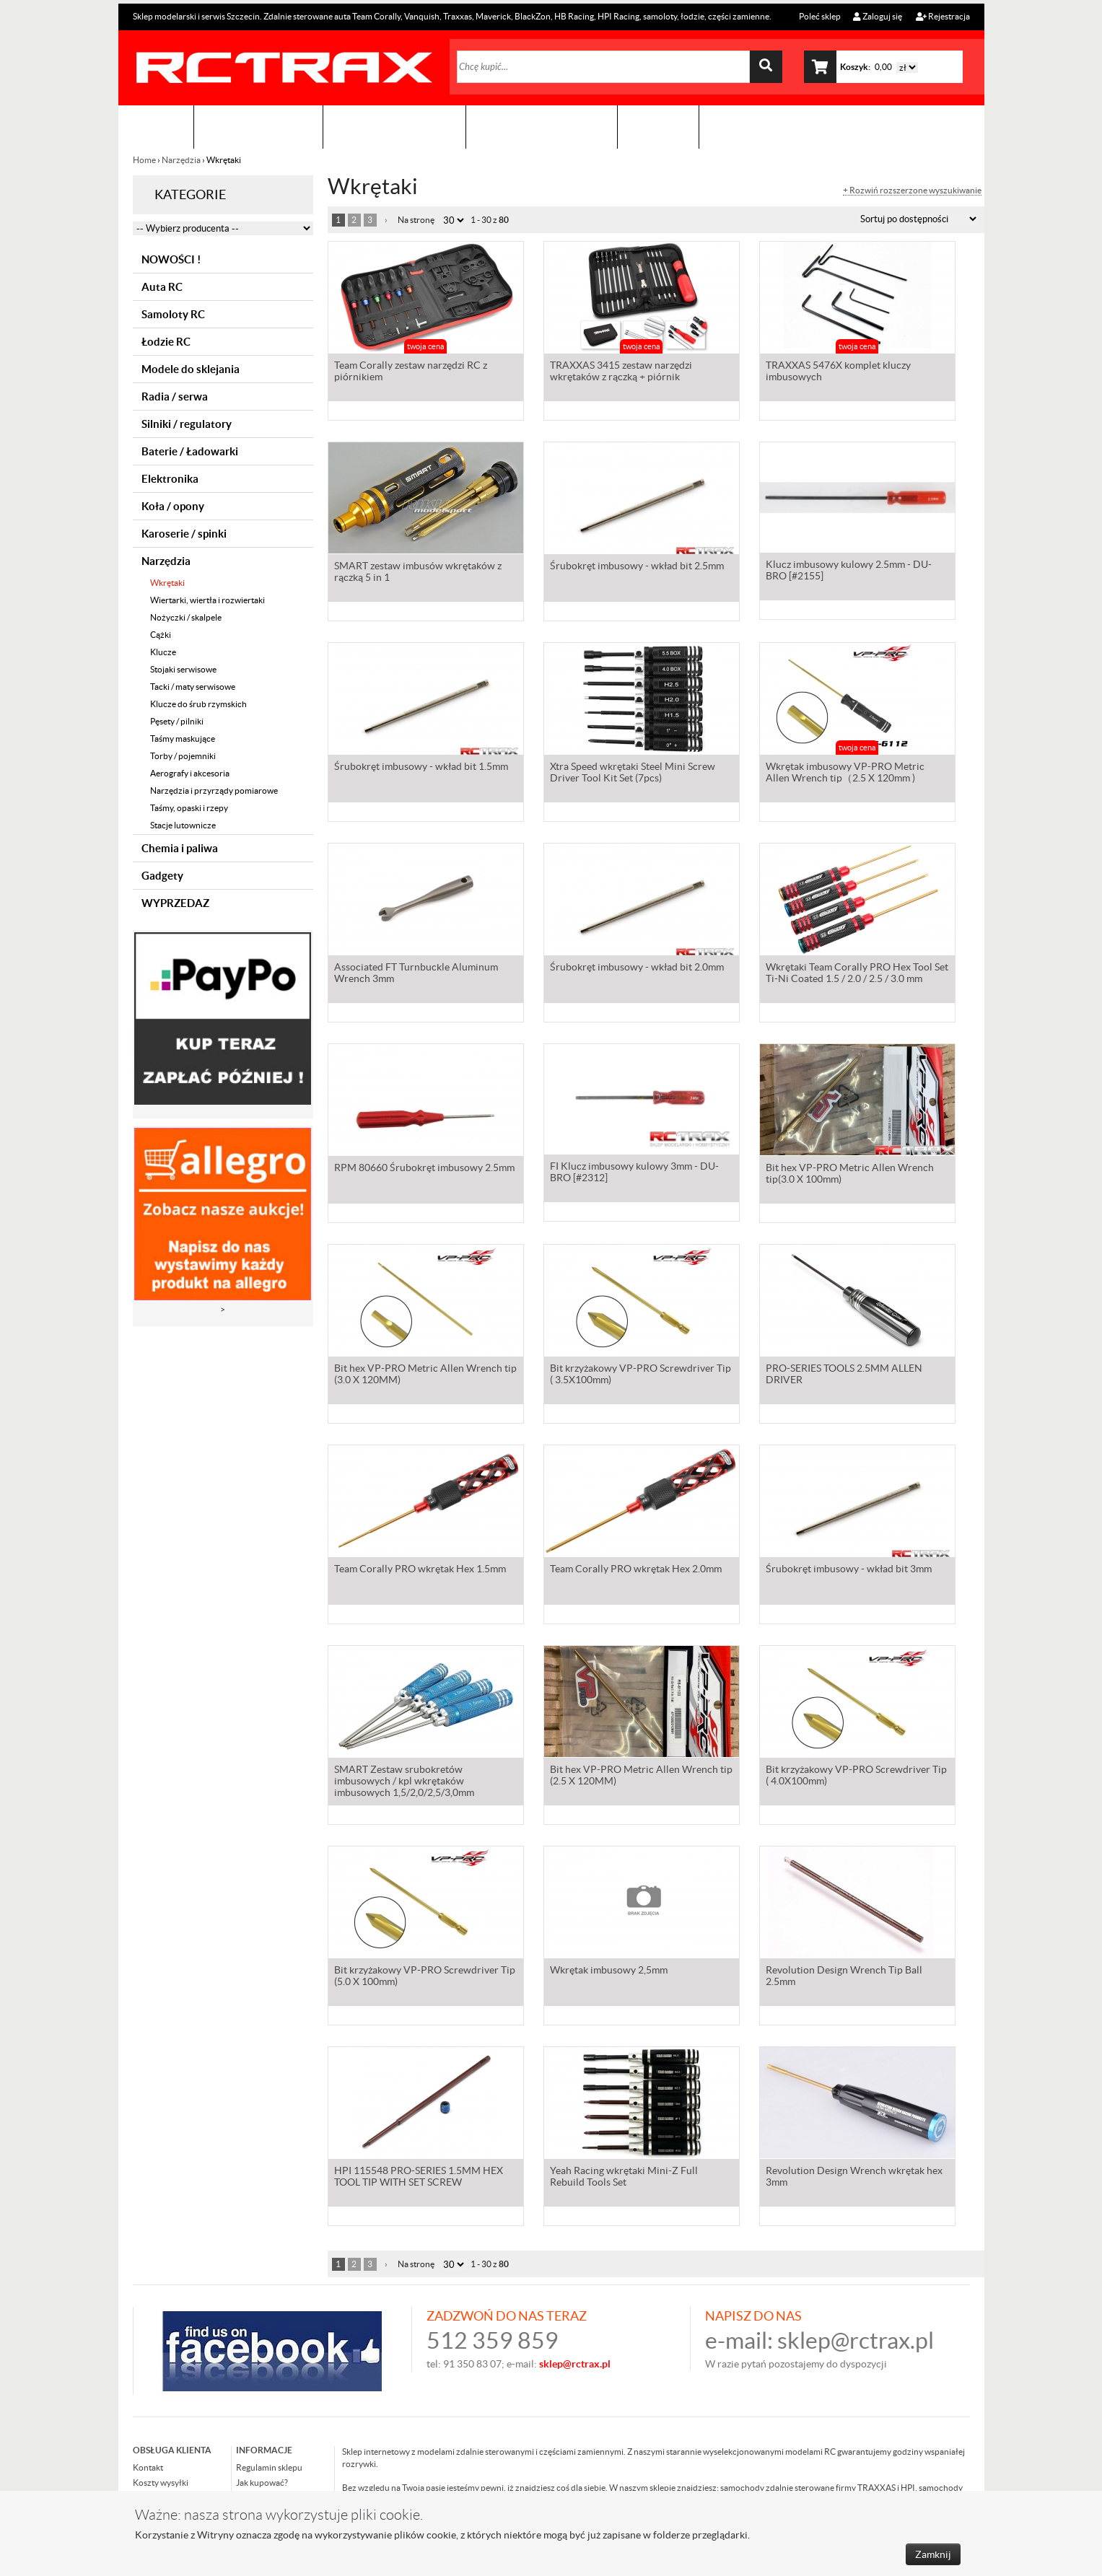  I want to click on Sklep modelarski, so click(258, 126).